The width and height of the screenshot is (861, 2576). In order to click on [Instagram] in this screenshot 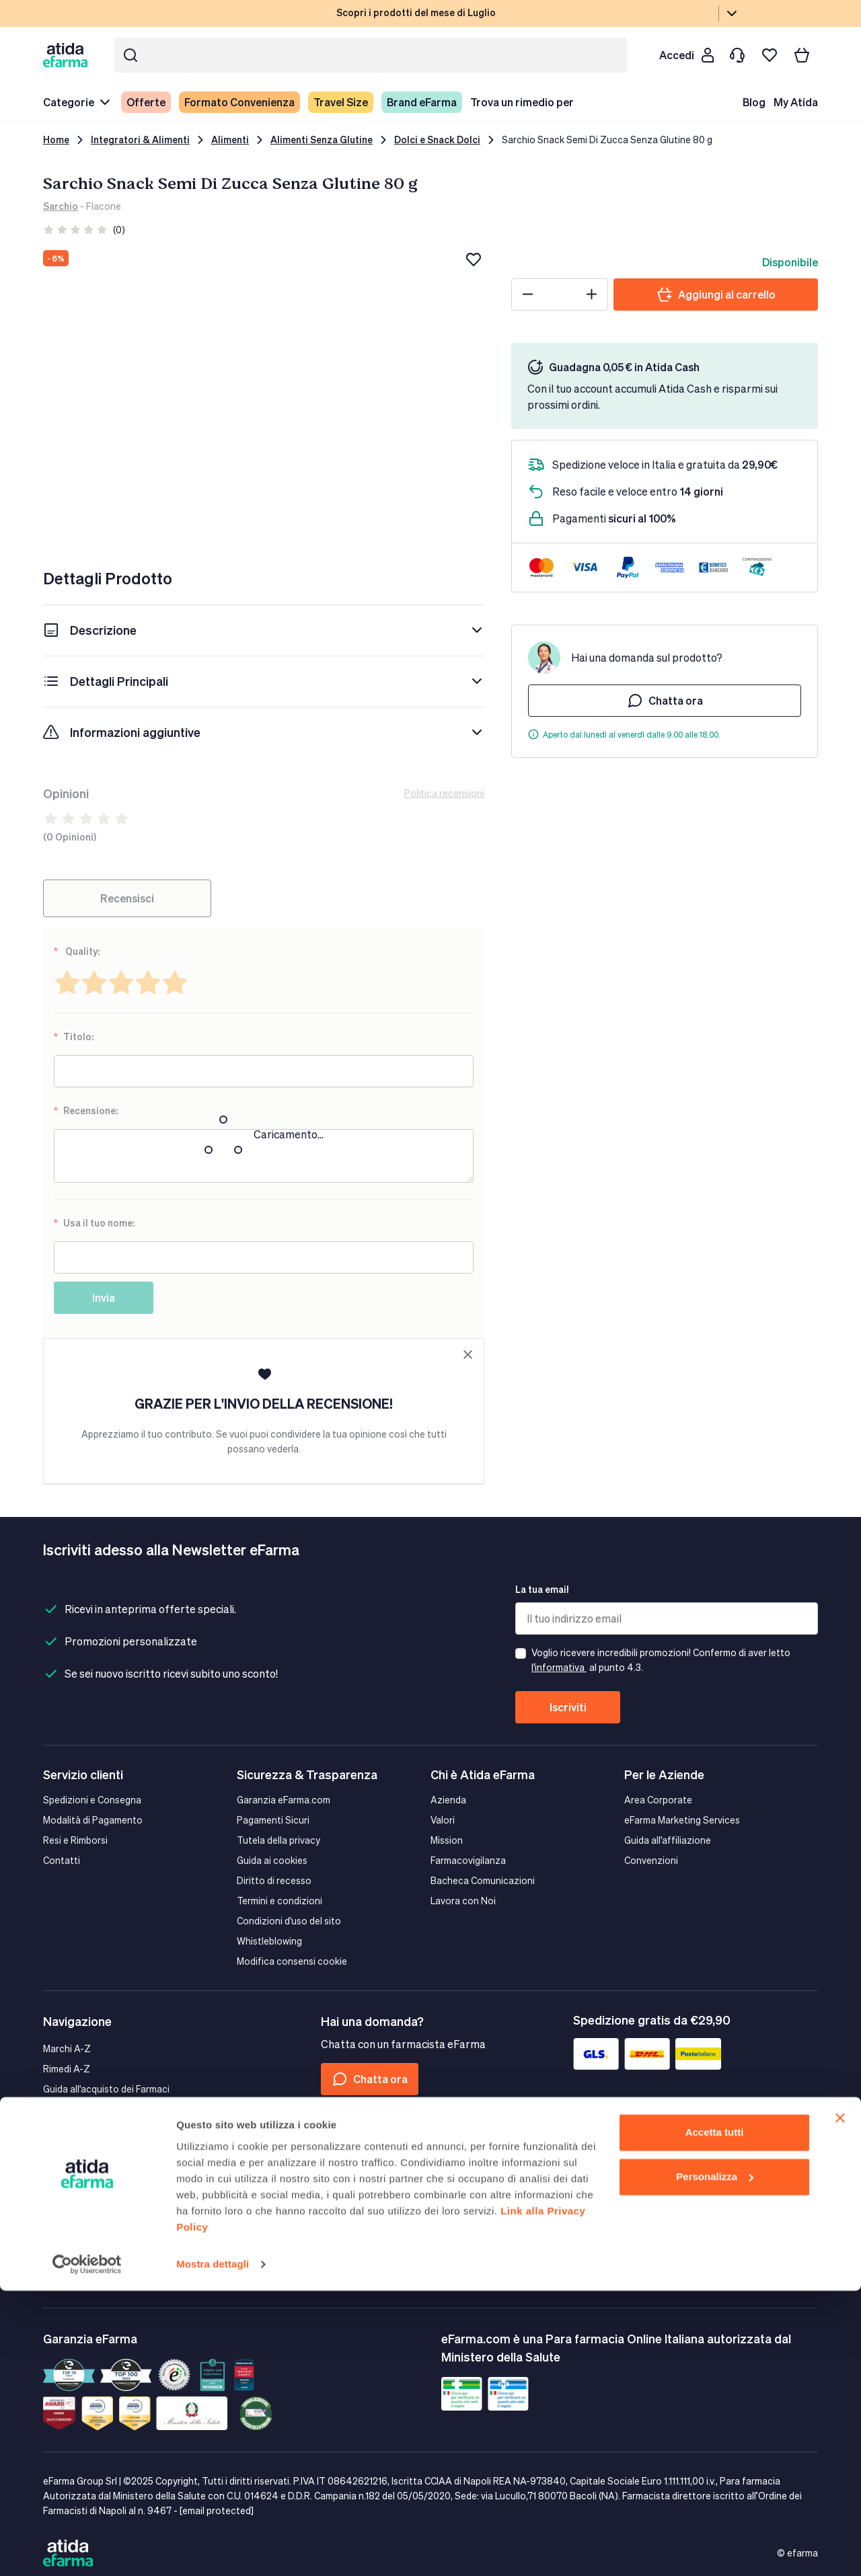, I will do `click(364, 2156)`.